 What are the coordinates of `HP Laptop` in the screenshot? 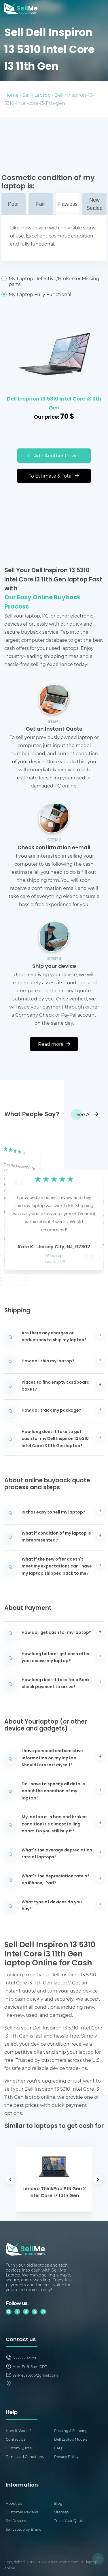 It's located at (54, 1256).